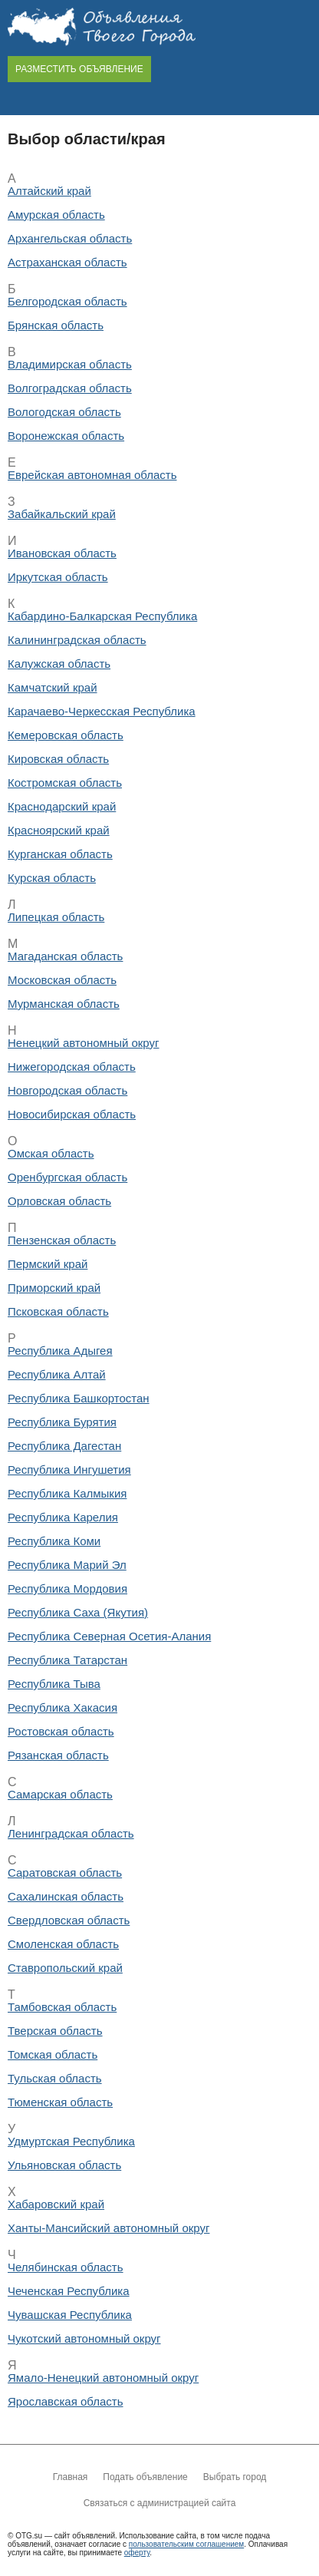 This screenshot has width=319, height=2576. What do you see at coordinates (54, 1683) in the screenshot?
I see `Республика Тыва` at bounding box center [54, 1683].